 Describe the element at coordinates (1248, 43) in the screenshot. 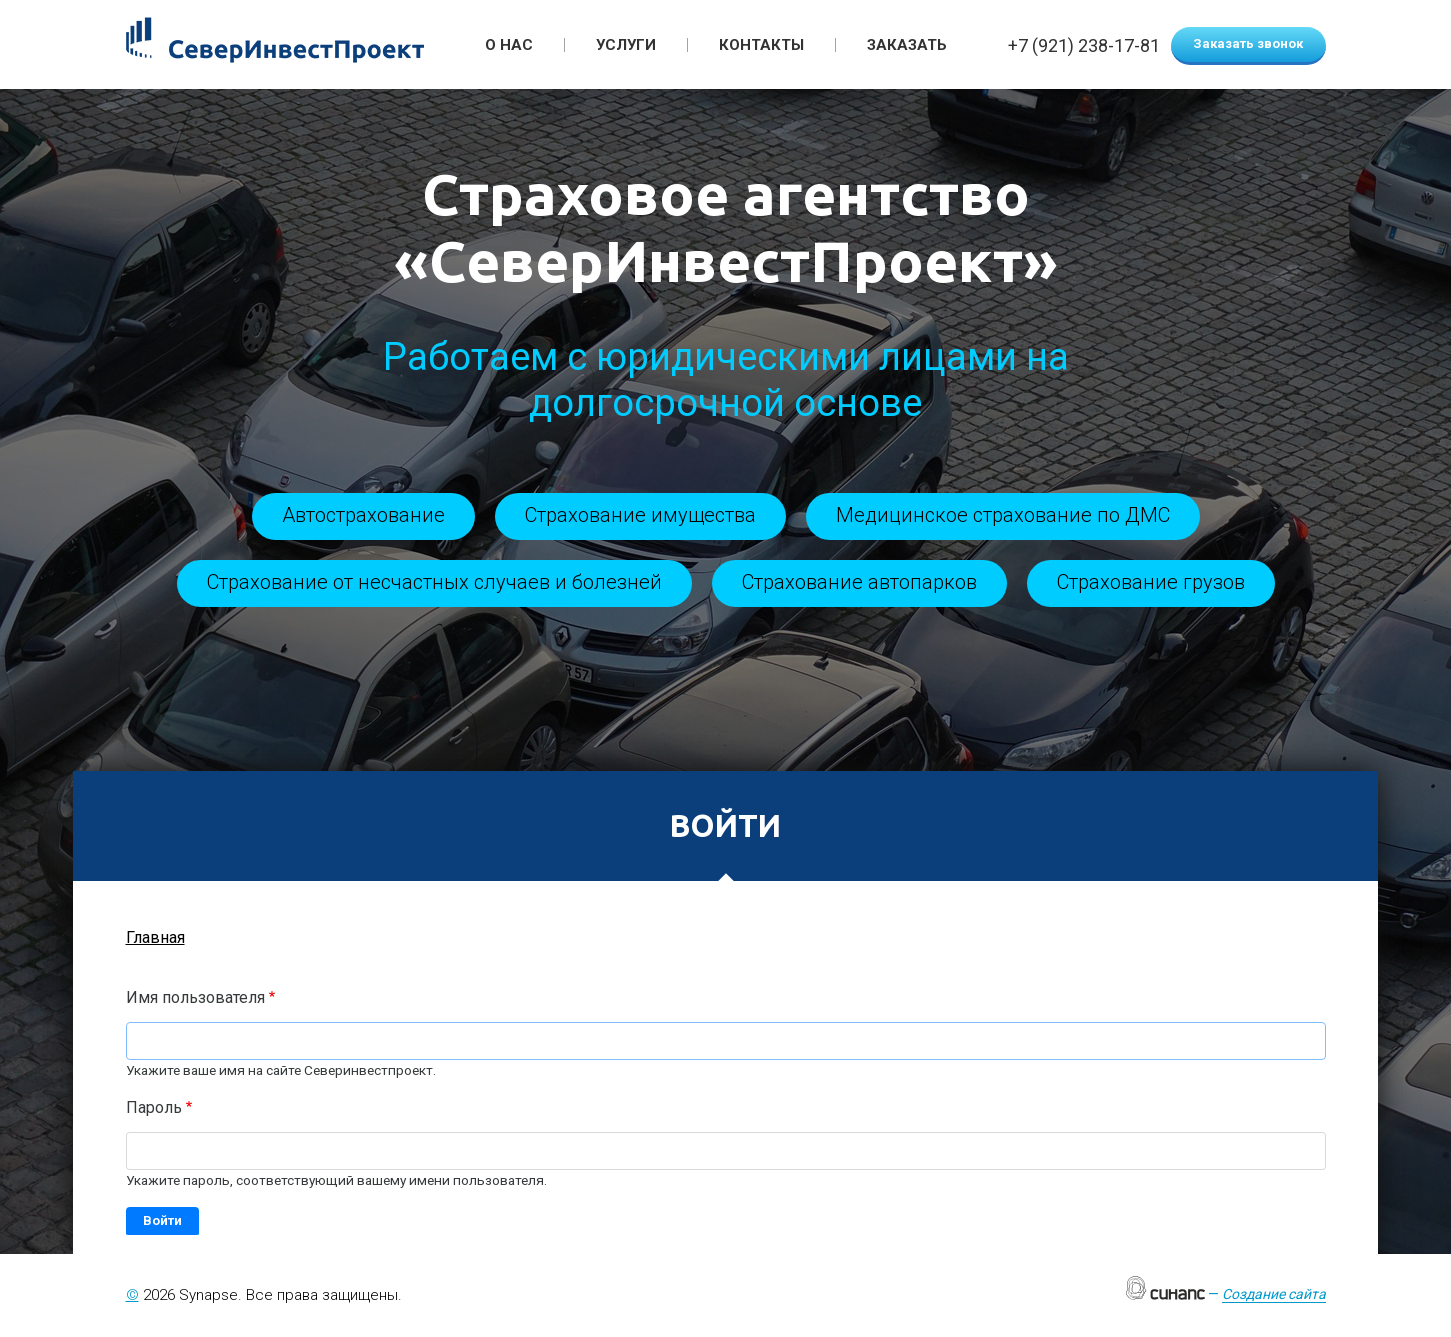

I see `Заказать звонок` at that location.